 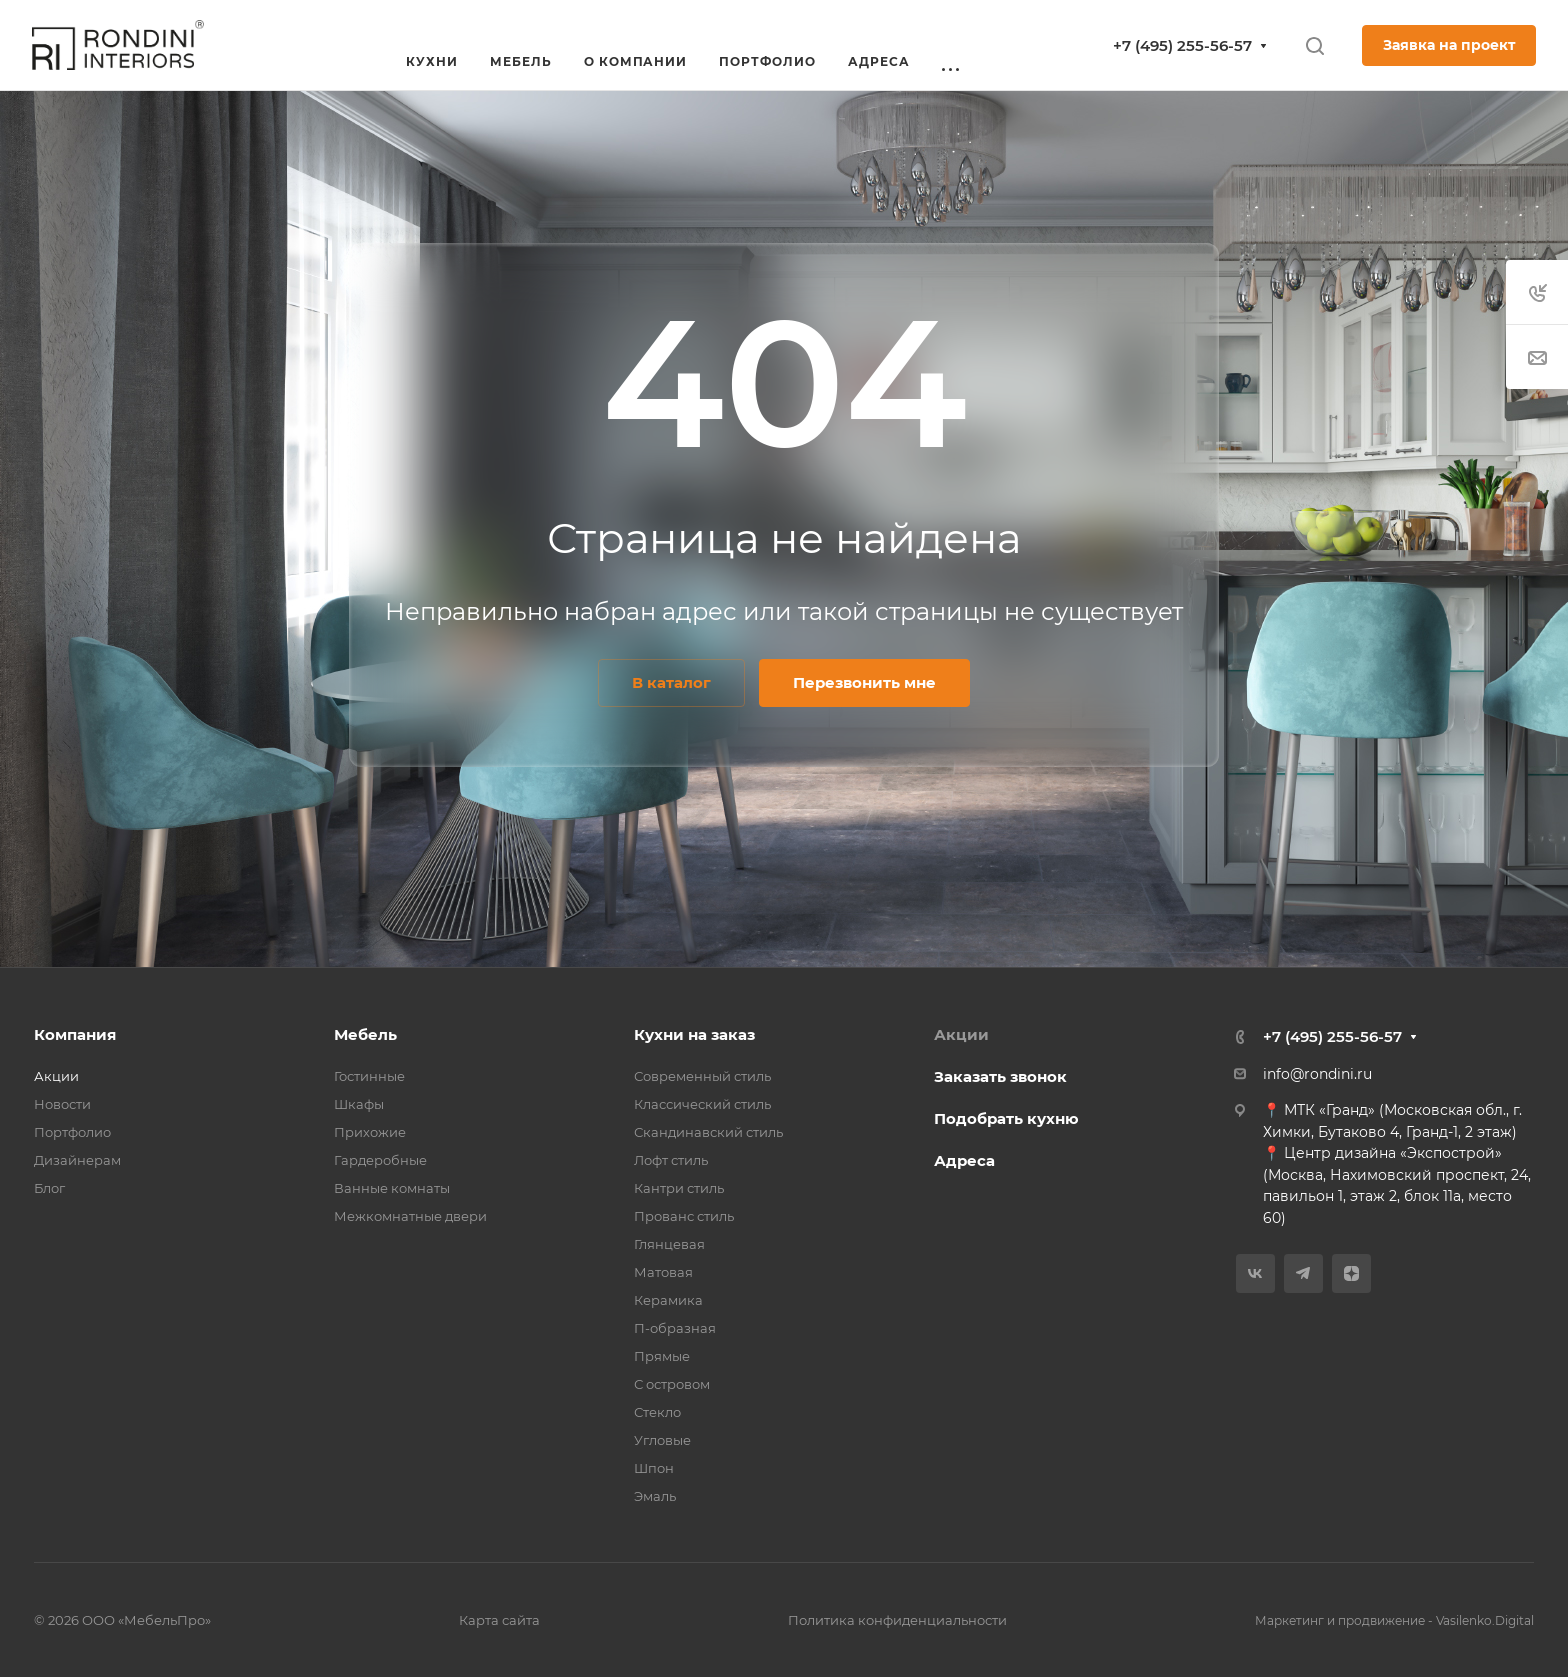 I want to click on Стекло, so click(x=657, y=1412).